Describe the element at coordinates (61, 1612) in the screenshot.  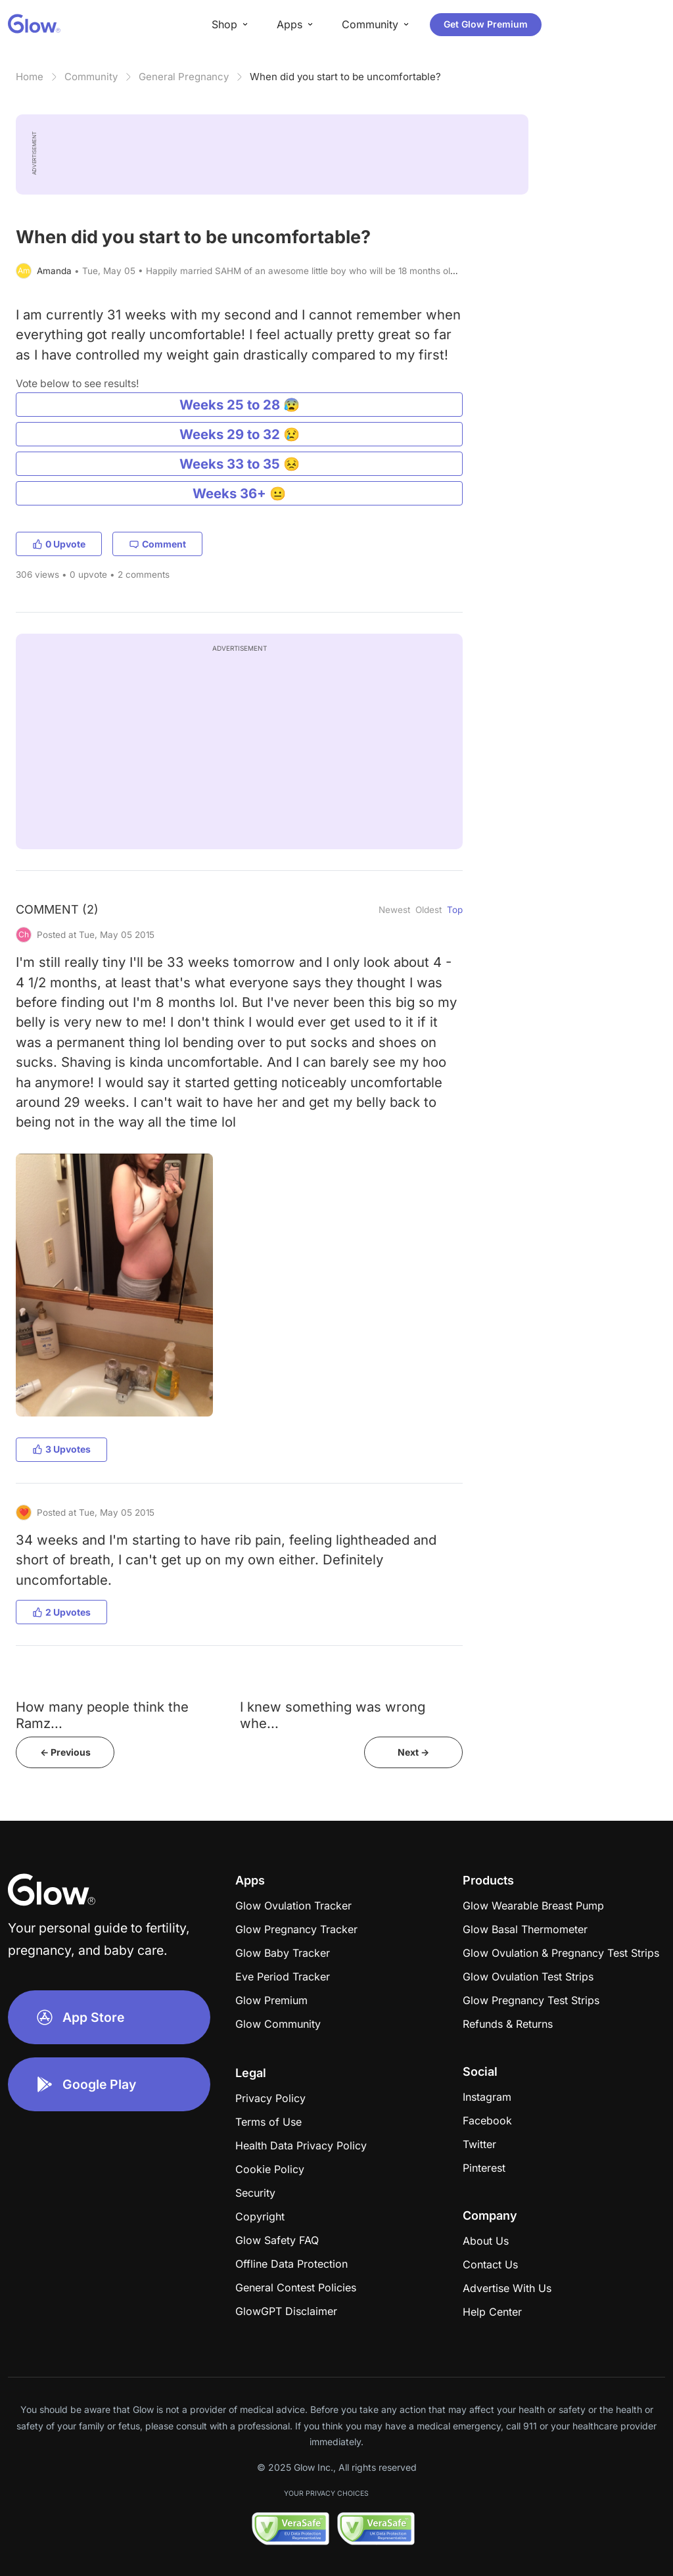
I see `2 Upvotes` at that location.